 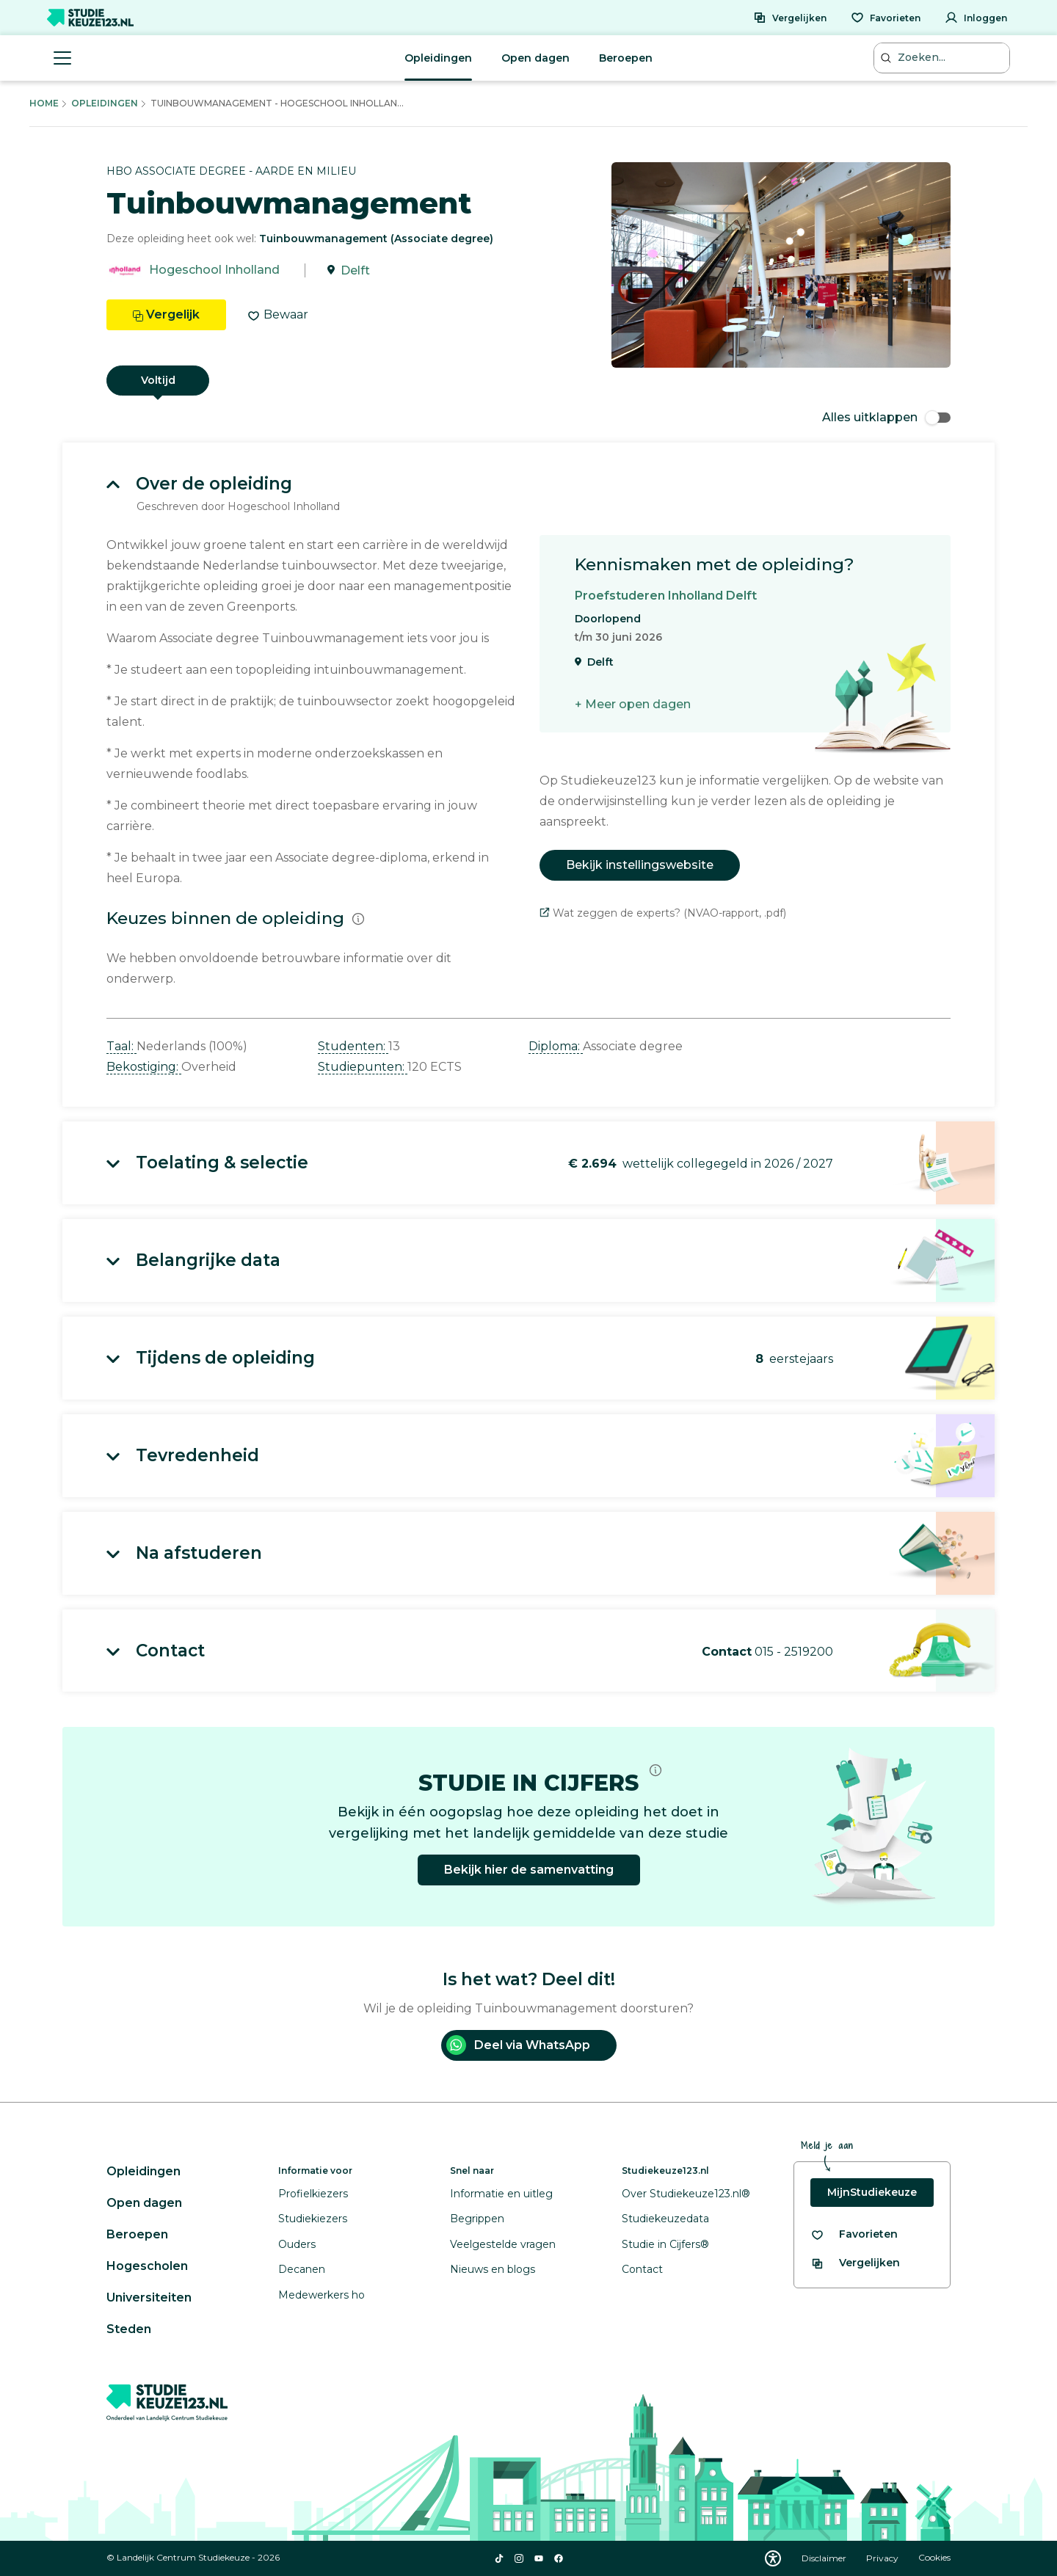 What do you see at coordinates (555, 1046) in the screenshot?
I see `Diploma: [button]` at bounding box center [555, 1046].